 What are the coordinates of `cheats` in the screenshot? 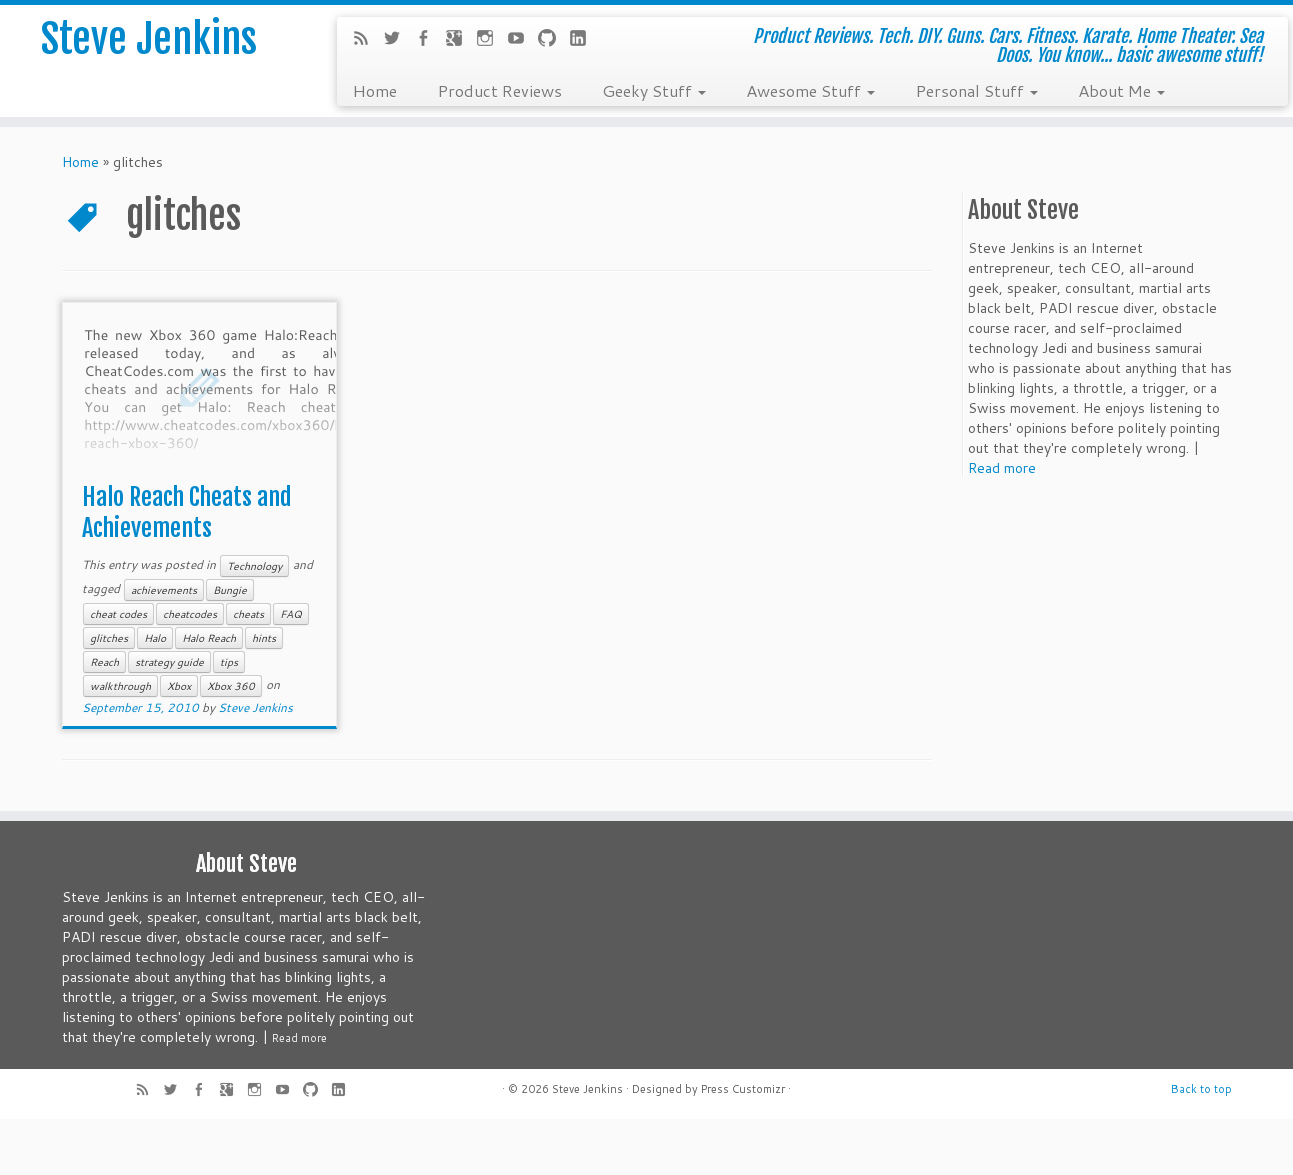 It's located at (248, 614).